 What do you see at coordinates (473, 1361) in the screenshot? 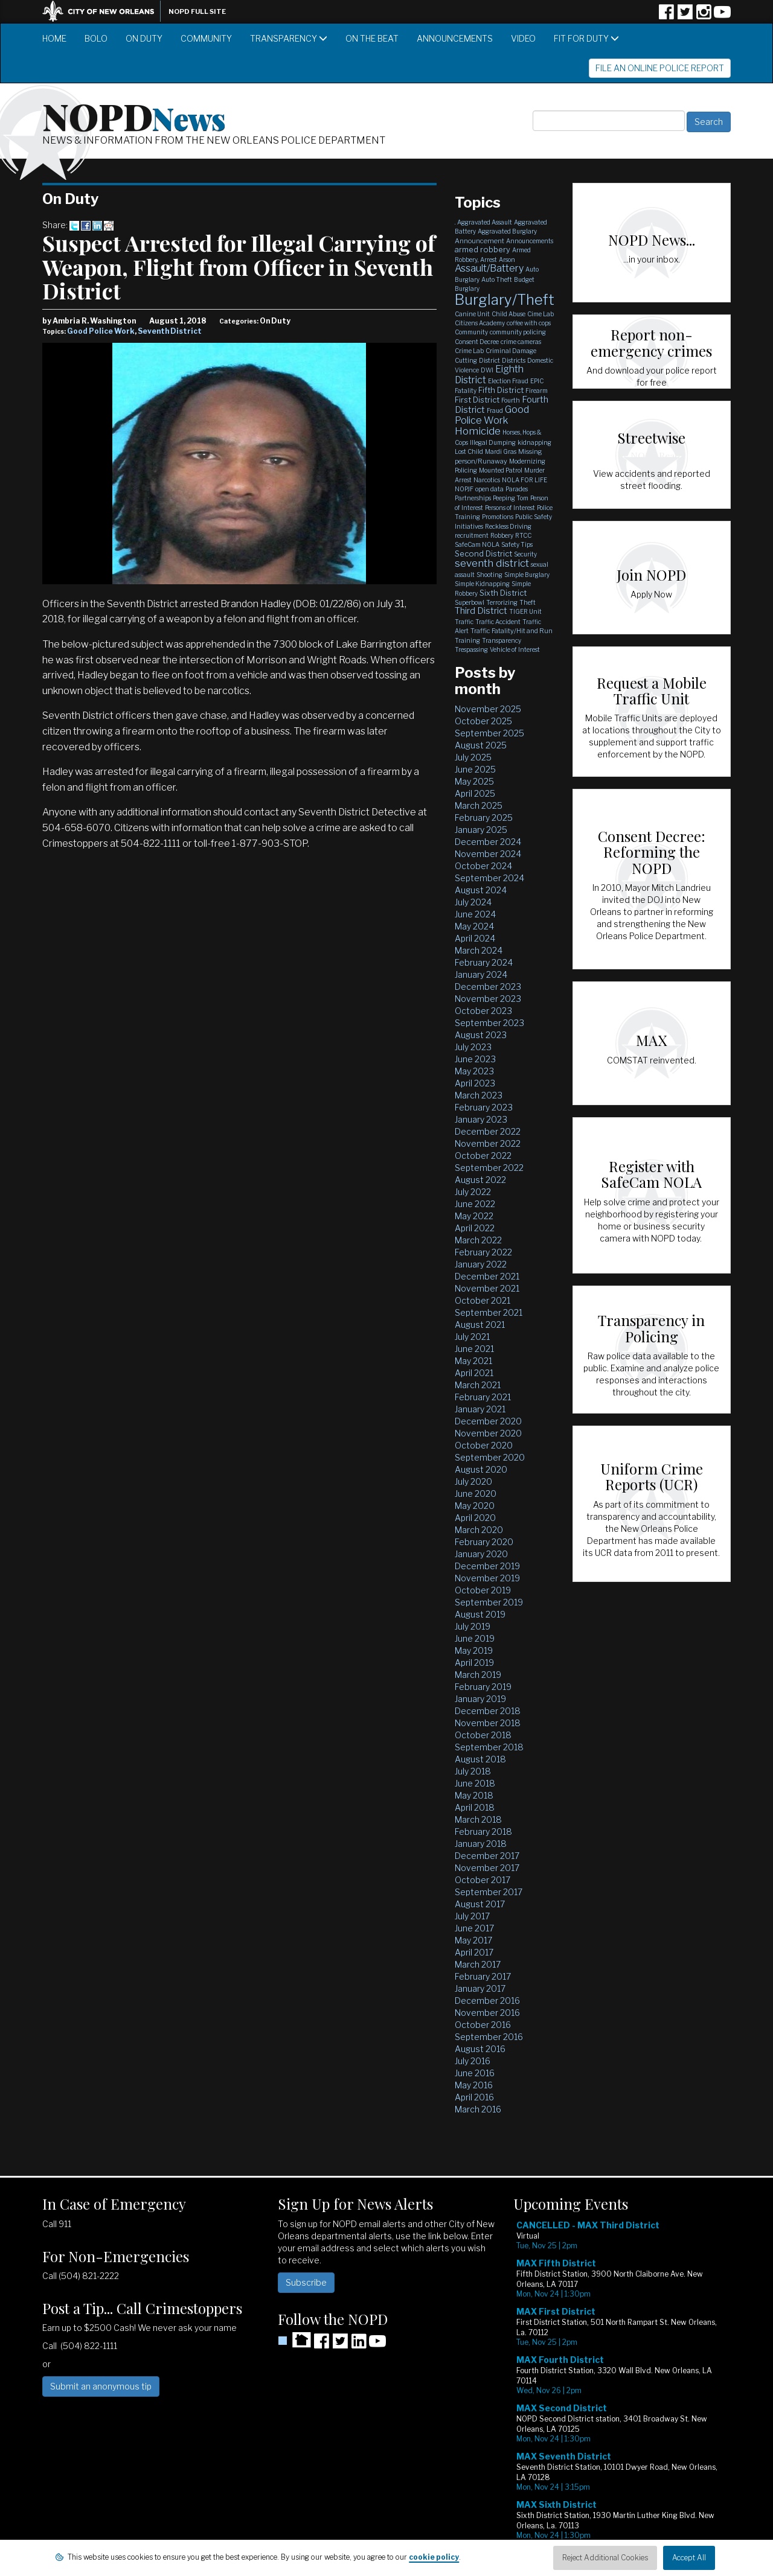
I see `May 2021` at bounding box center [473, 1361].